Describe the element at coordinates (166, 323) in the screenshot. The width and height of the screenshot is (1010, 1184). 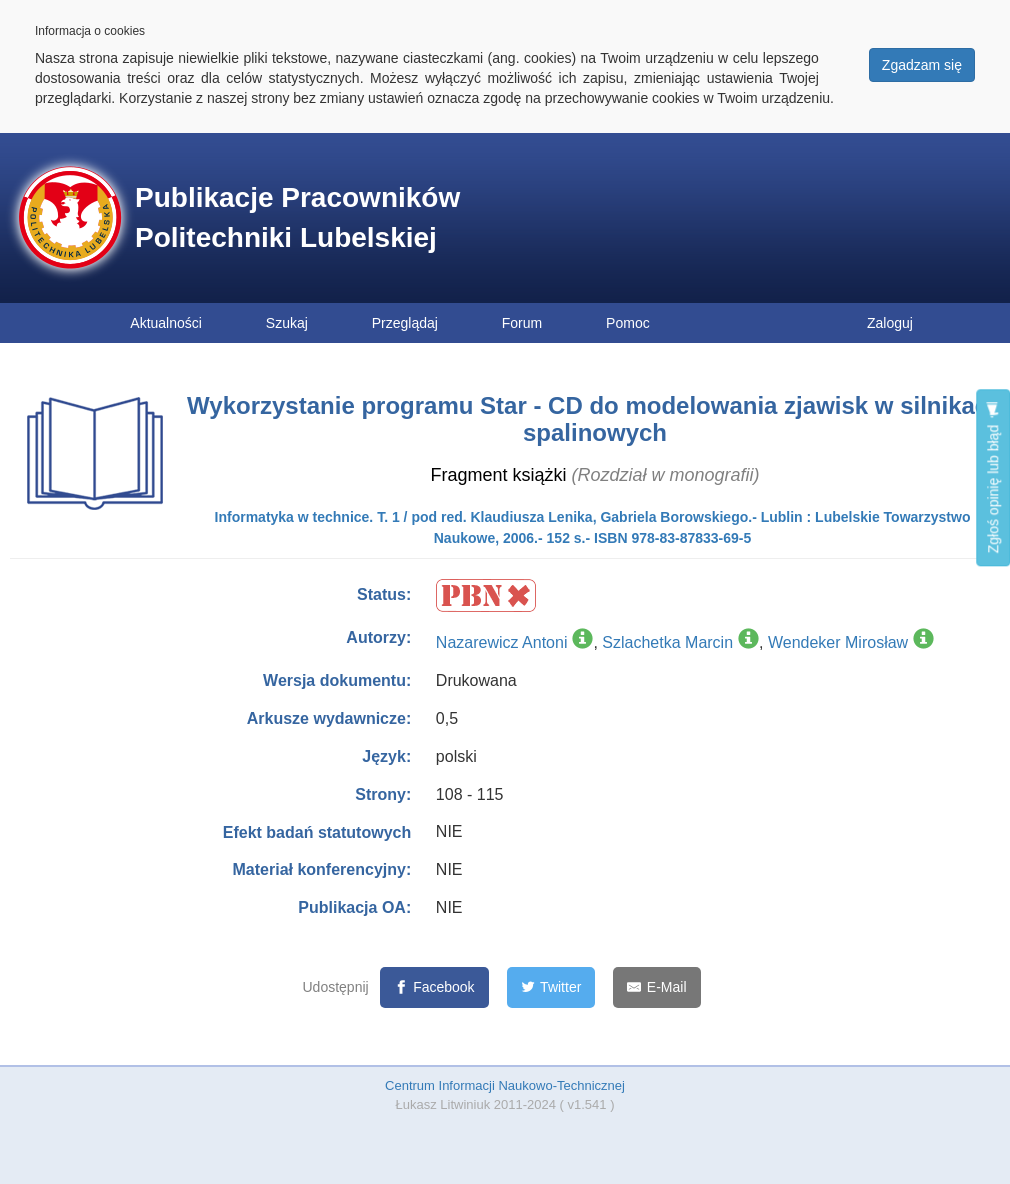
I see `Aktualności` at that location.